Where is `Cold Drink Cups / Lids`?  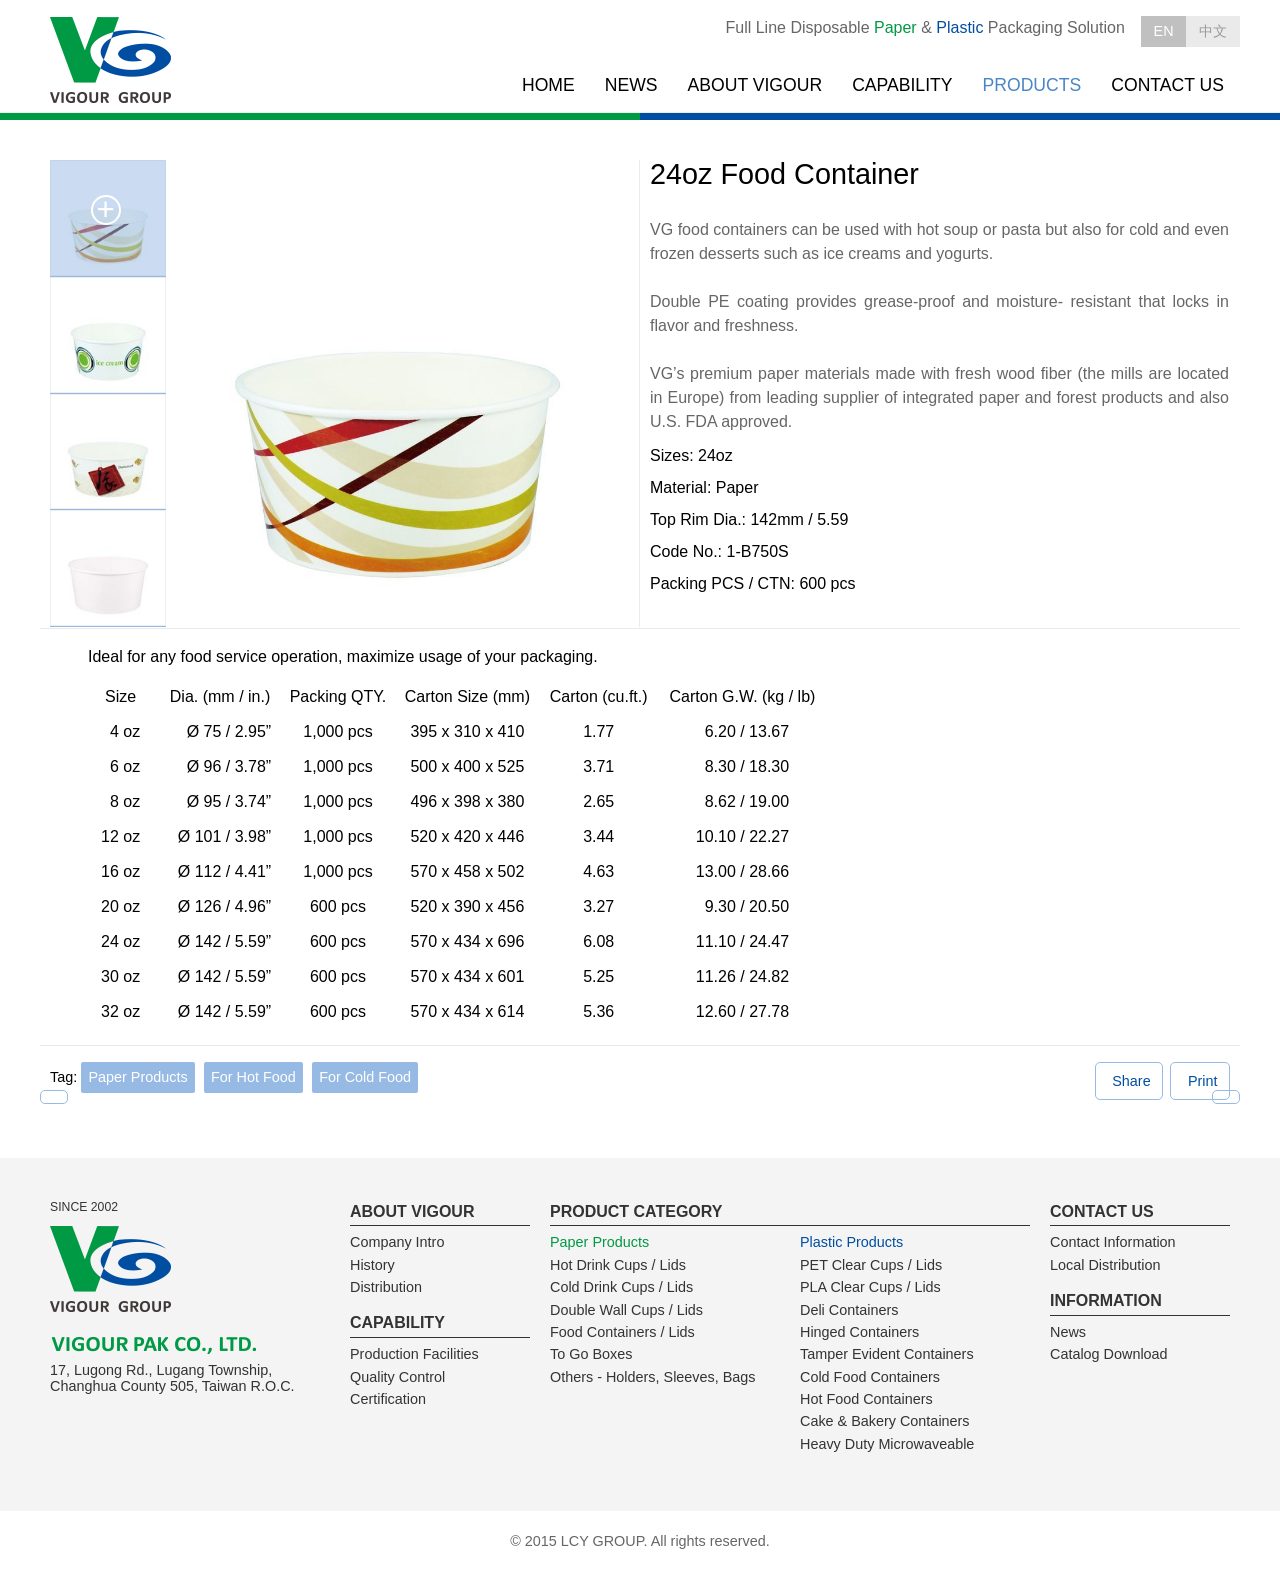 Cold Drink Cups / Lids is located at coordinates (621, 1287).